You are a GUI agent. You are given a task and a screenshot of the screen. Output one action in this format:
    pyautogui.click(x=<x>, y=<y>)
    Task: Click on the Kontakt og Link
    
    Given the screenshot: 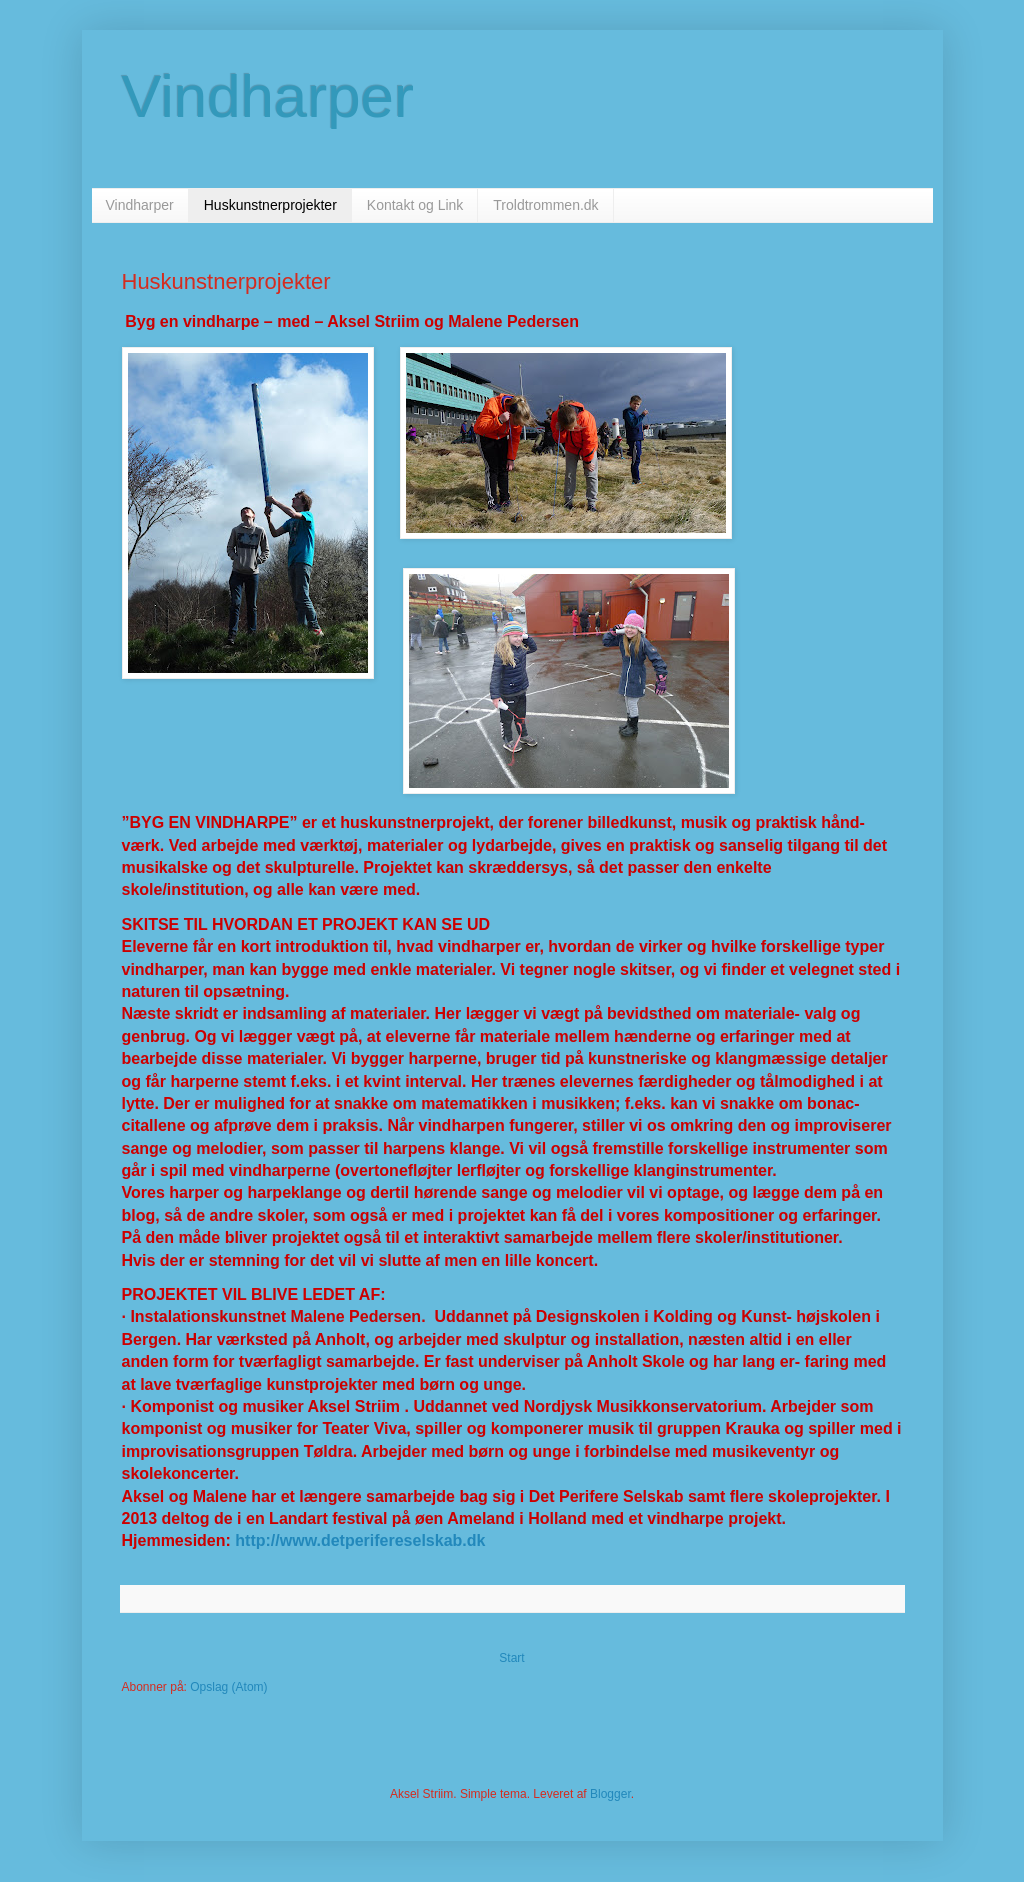 What is the action you would take?
    pyautogui.click(x=415, y=205)
    